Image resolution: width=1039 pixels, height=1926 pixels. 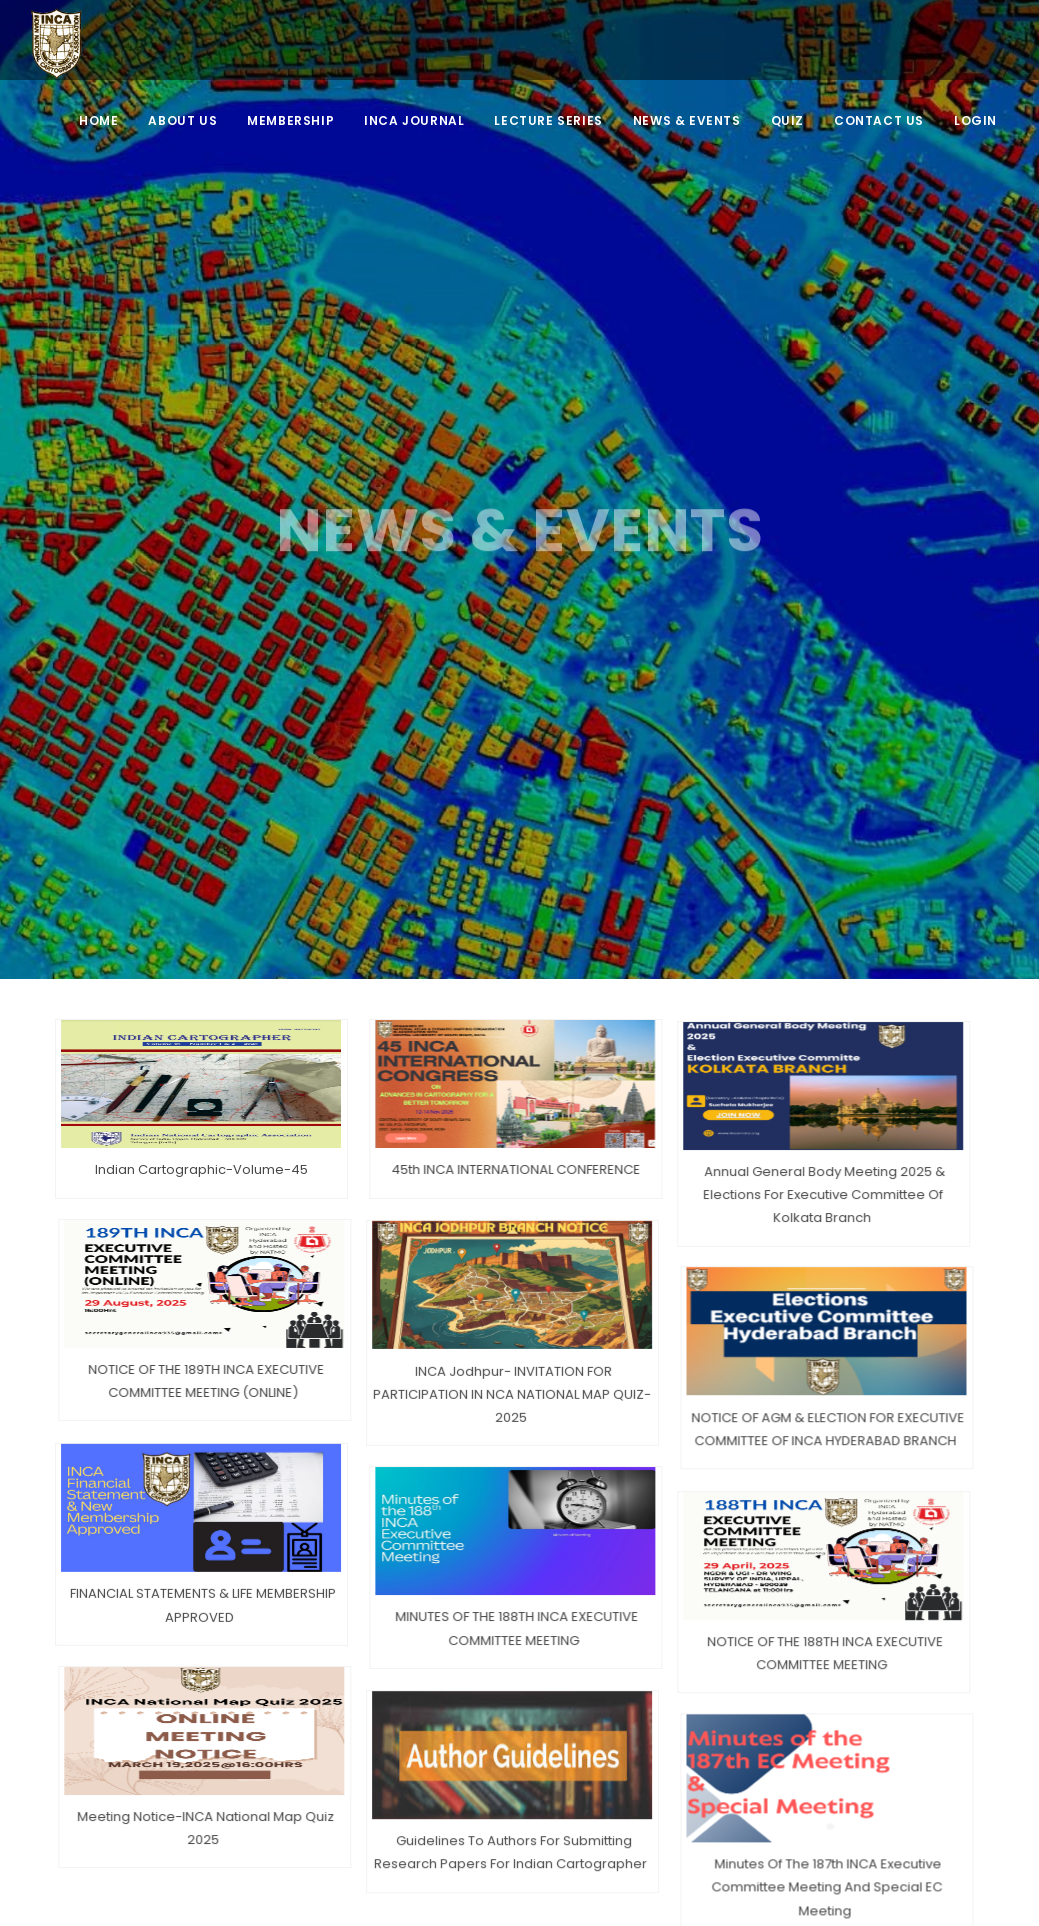 What do you see at coordinates (787, 120) in the screenshot?
I see `QUIZ` at bounding box center [787, 120].